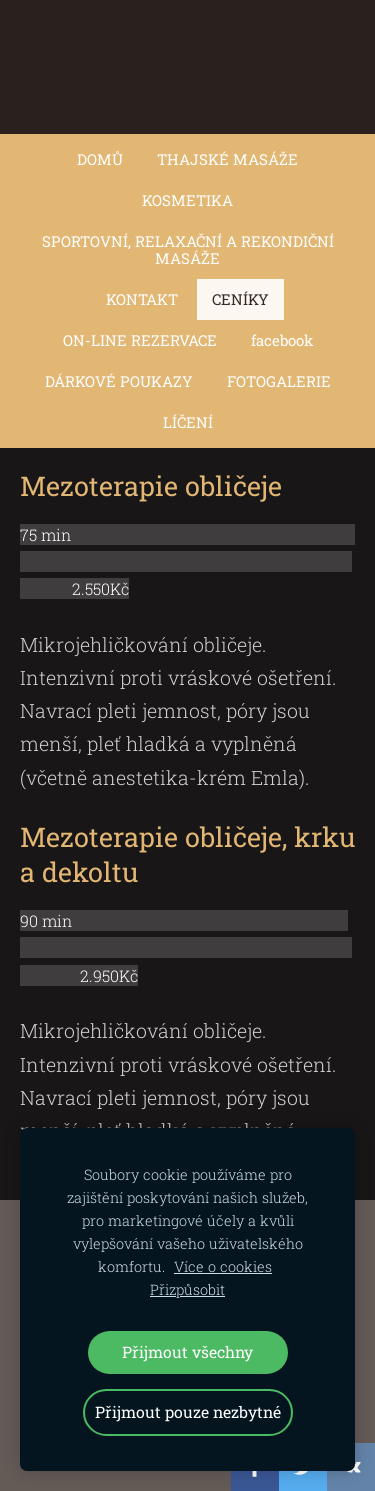 Image resolution: width=375 pixels, height=1491 pixels. What do you see at coordinates (188, 422) in the screenshot?
I see `LÍČENÍ [menuitem]` at bounding box center [188, 422].